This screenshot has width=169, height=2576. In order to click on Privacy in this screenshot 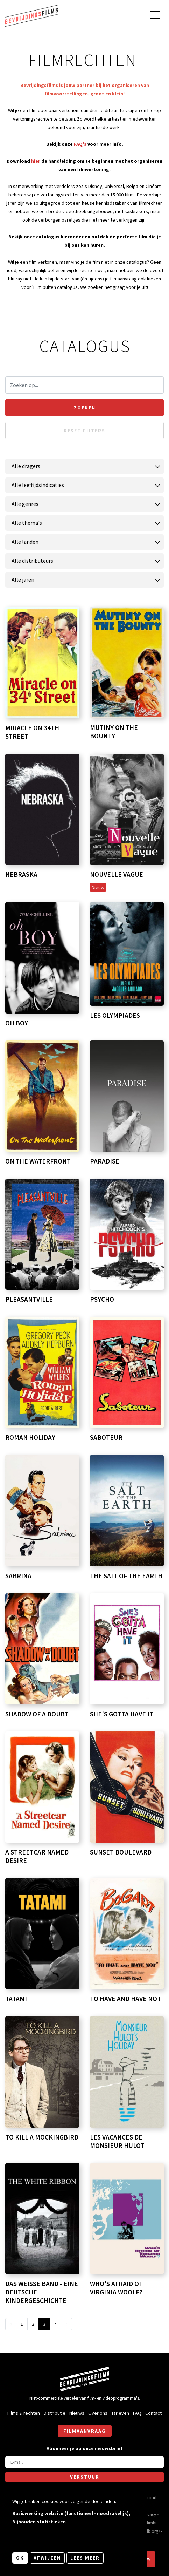, I will do `click(149, 2514)`.